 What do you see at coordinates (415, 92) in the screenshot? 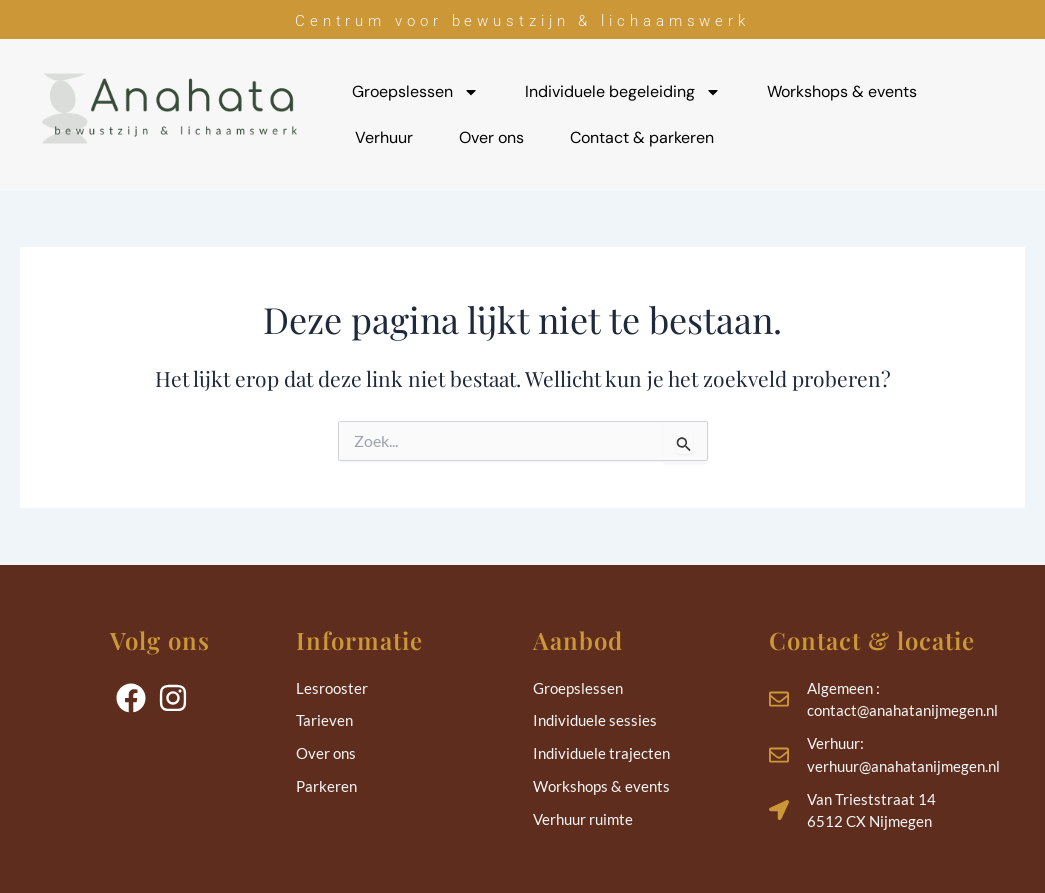
I see `Groepslessen` at bounding box center [415, 92].